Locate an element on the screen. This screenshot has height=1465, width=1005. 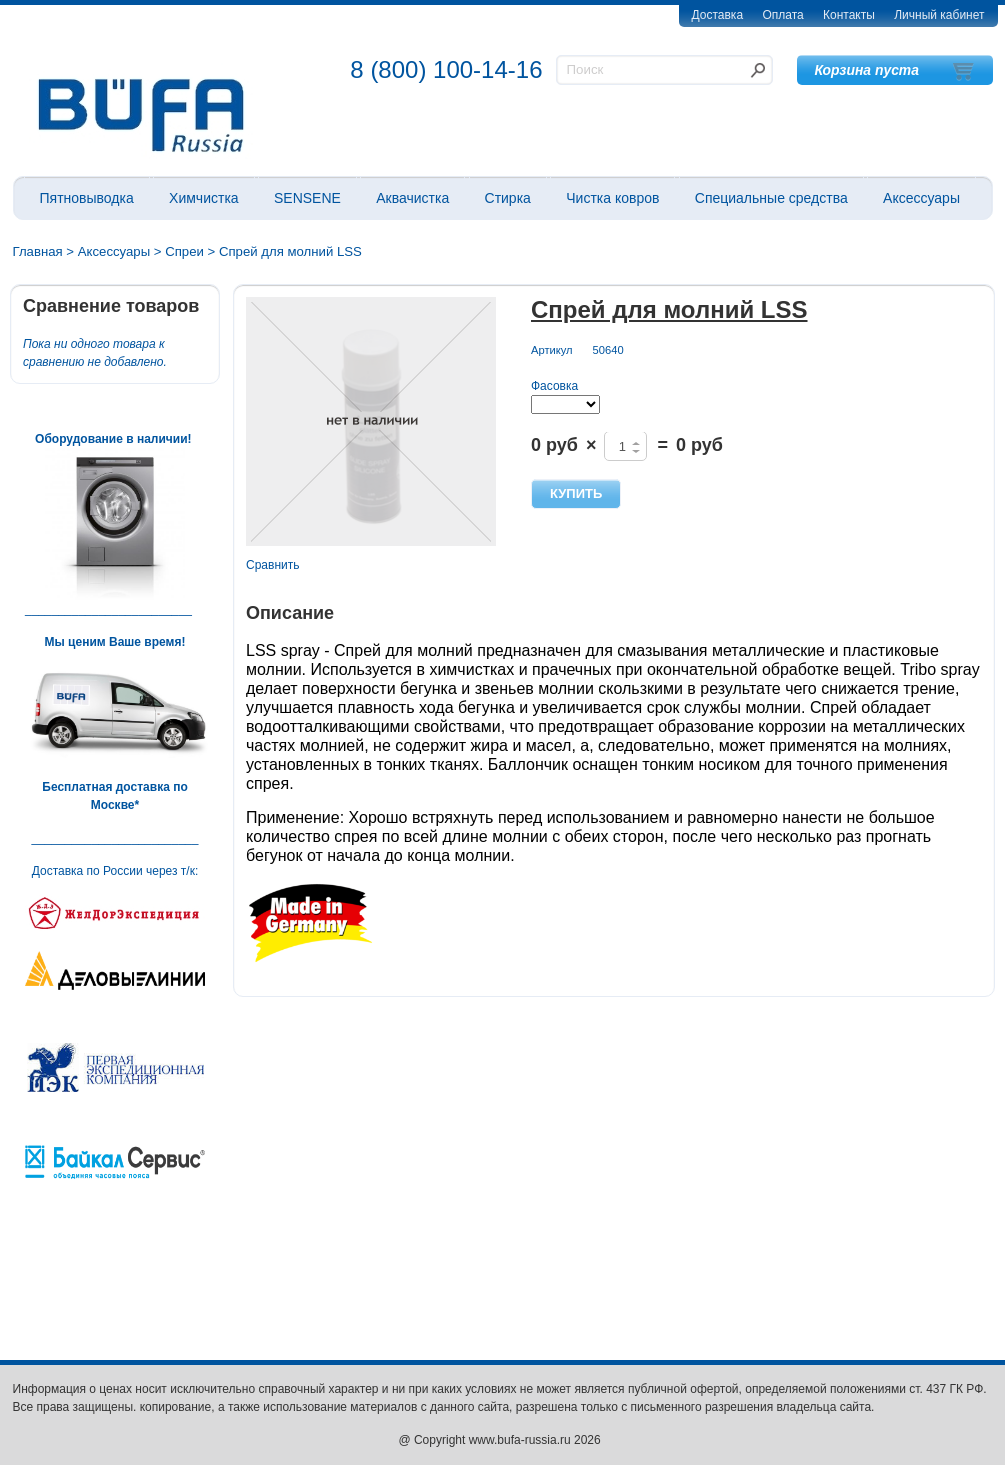
Оплата is located at coordinates (782, 15).